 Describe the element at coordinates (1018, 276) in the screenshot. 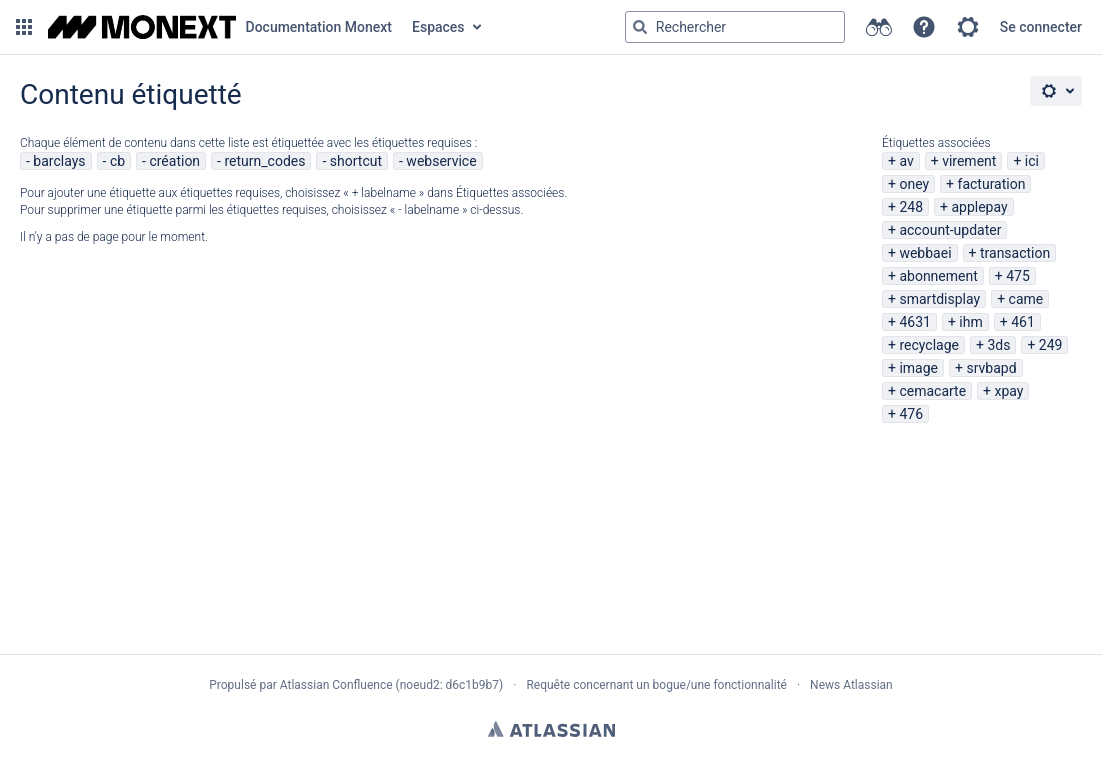

I see `475` at that location.